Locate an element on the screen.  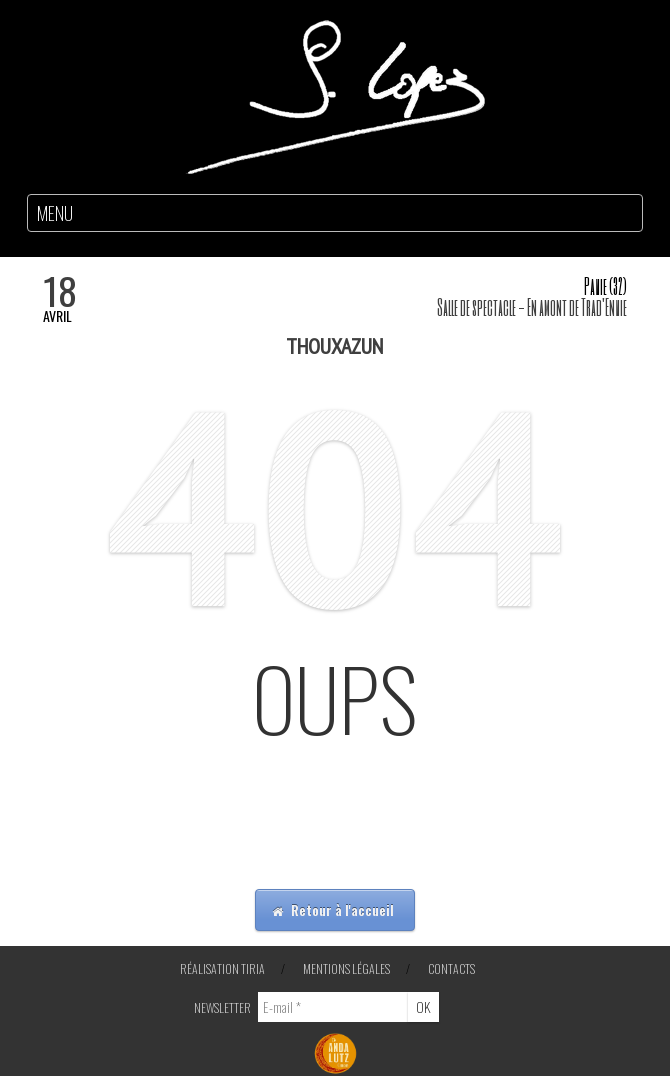
Retour à l'accueil is located at coordinates (333, 910).